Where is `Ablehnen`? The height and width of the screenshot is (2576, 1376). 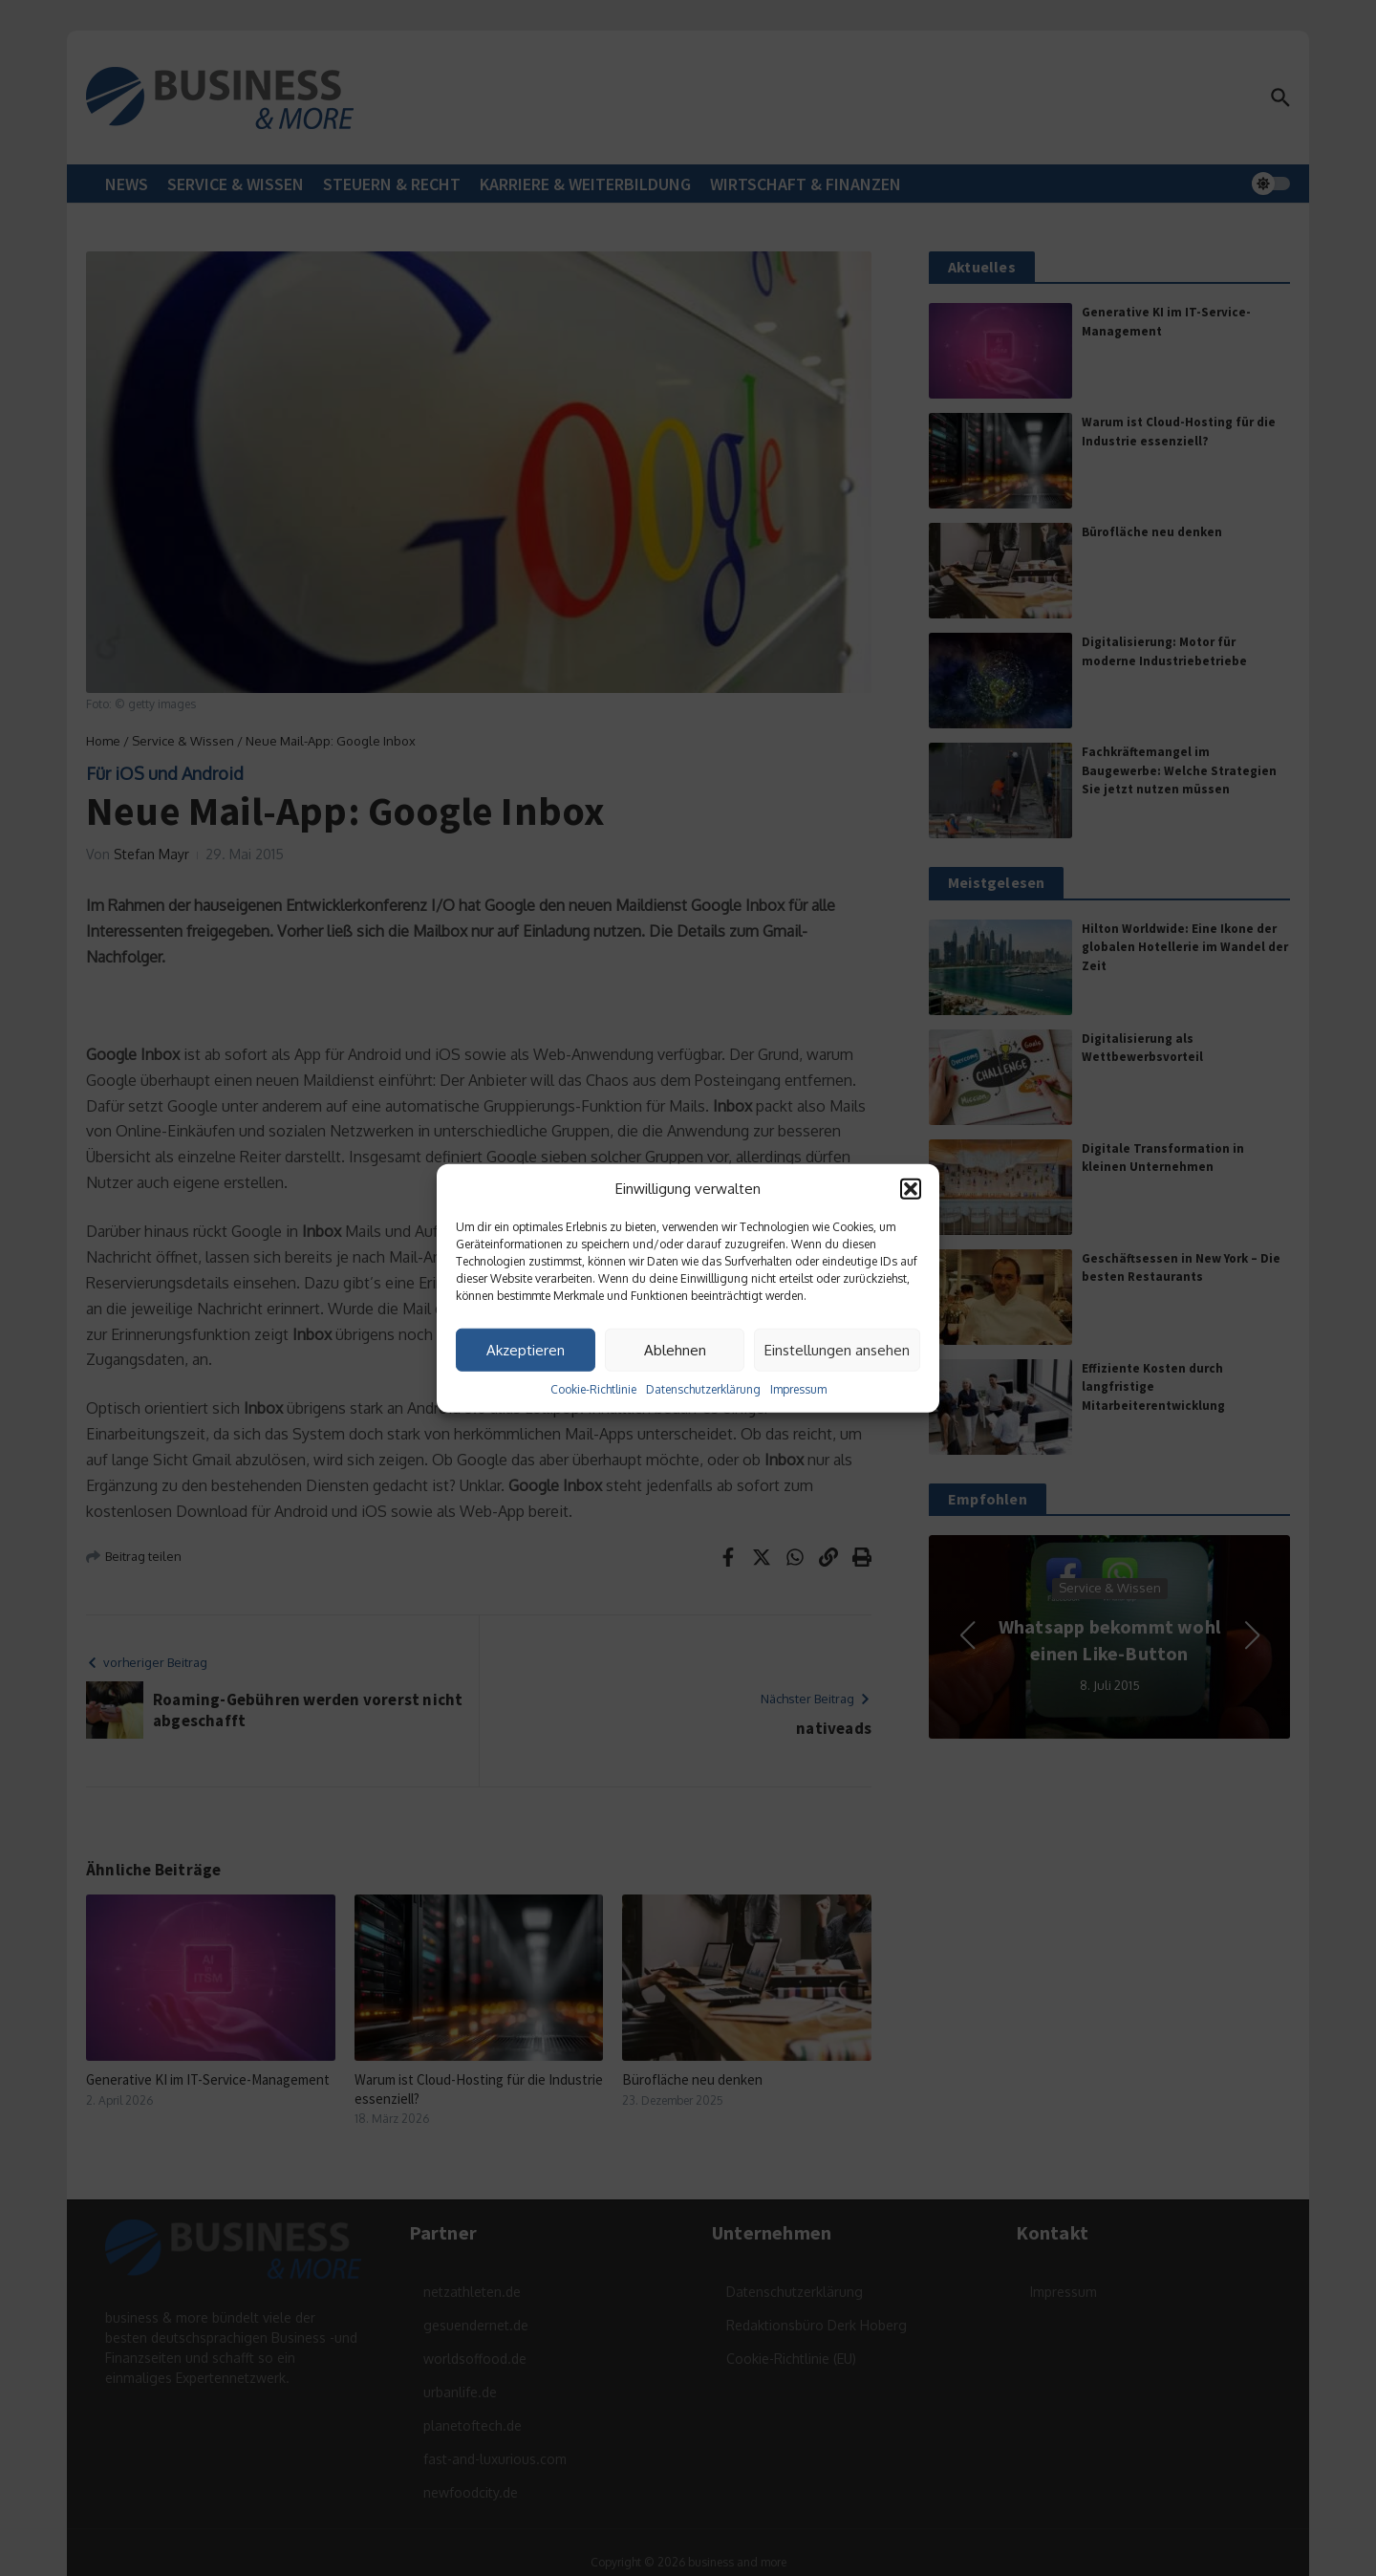
Ablehnen is located at coordinates (675, 1349).